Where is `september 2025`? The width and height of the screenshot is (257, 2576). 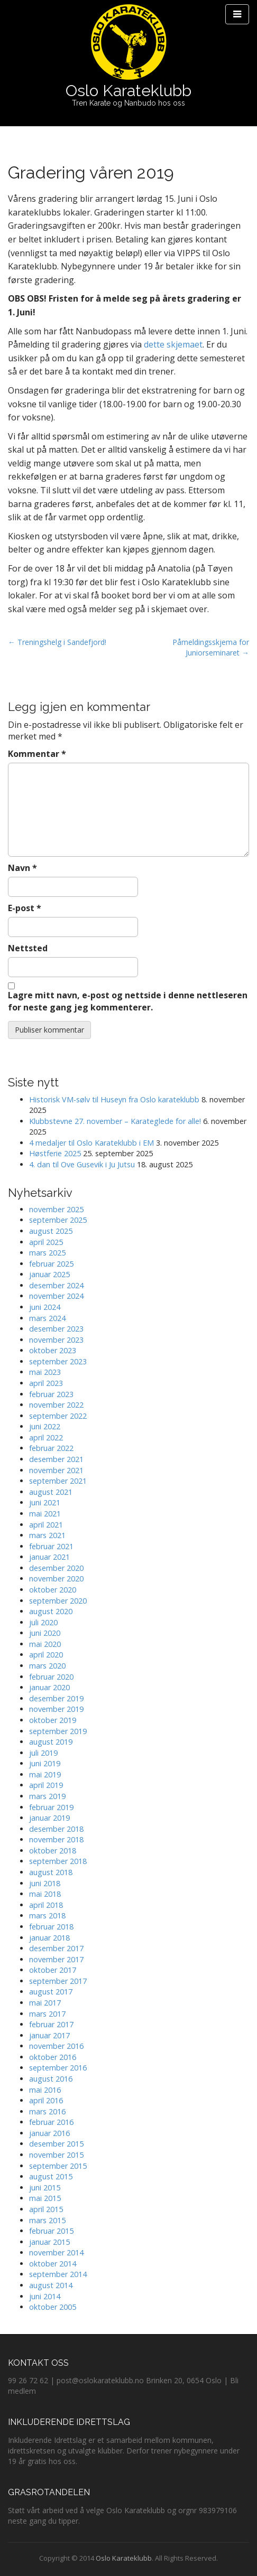
september 2025 is located at coordinates (58, 1220).